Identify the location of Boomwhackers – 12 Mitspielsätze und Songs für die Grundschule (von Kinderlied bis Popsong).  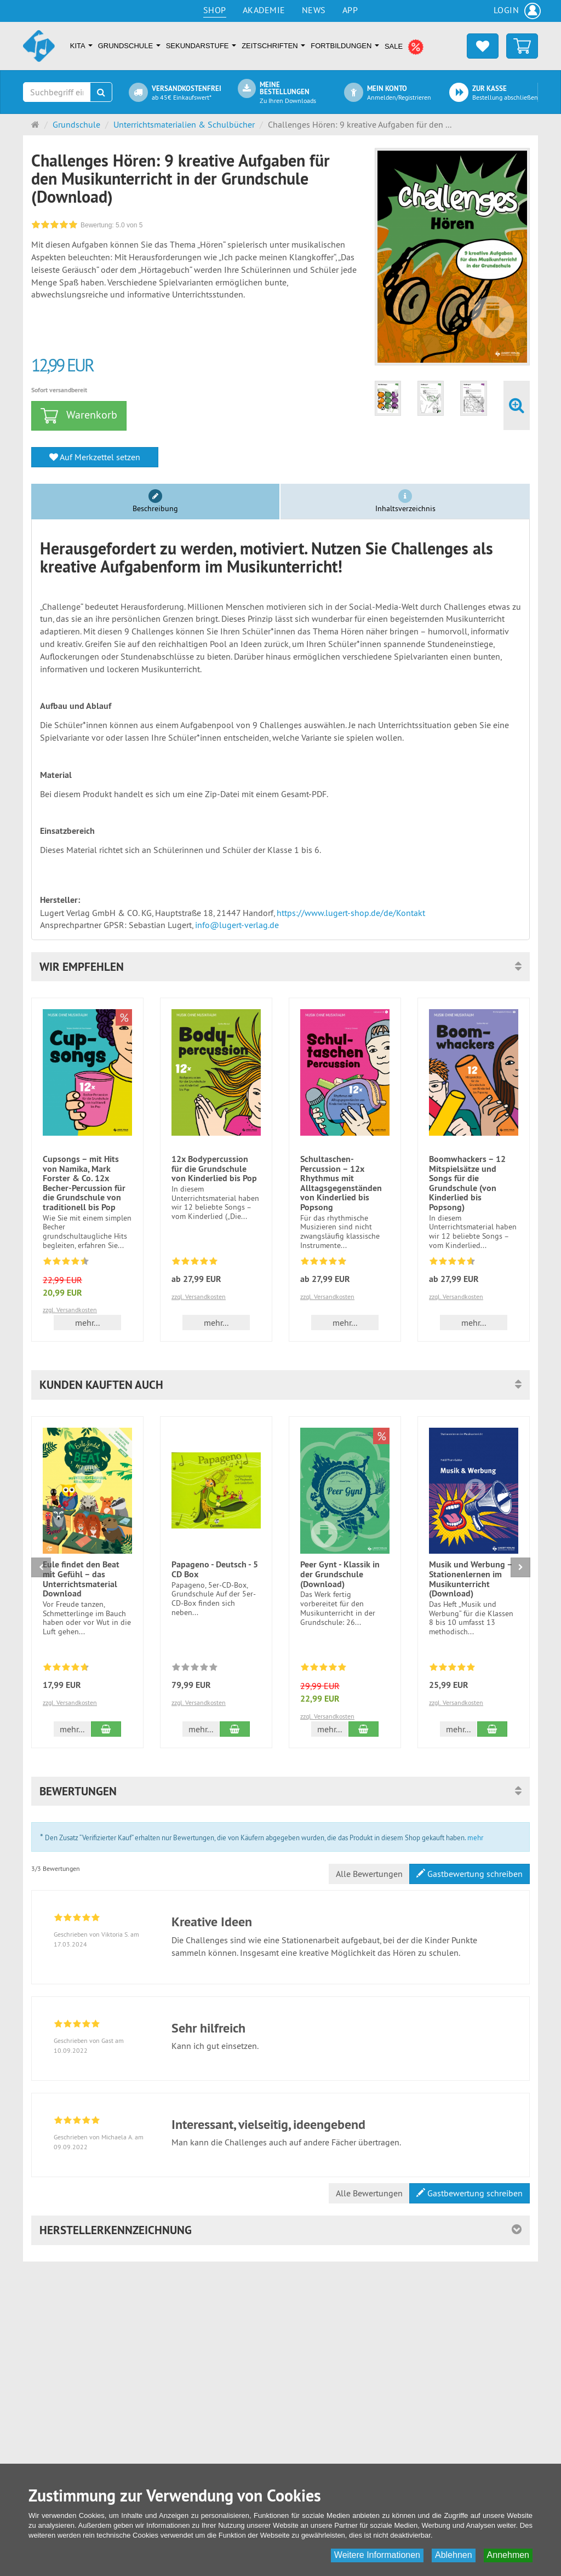
(467, 1183).